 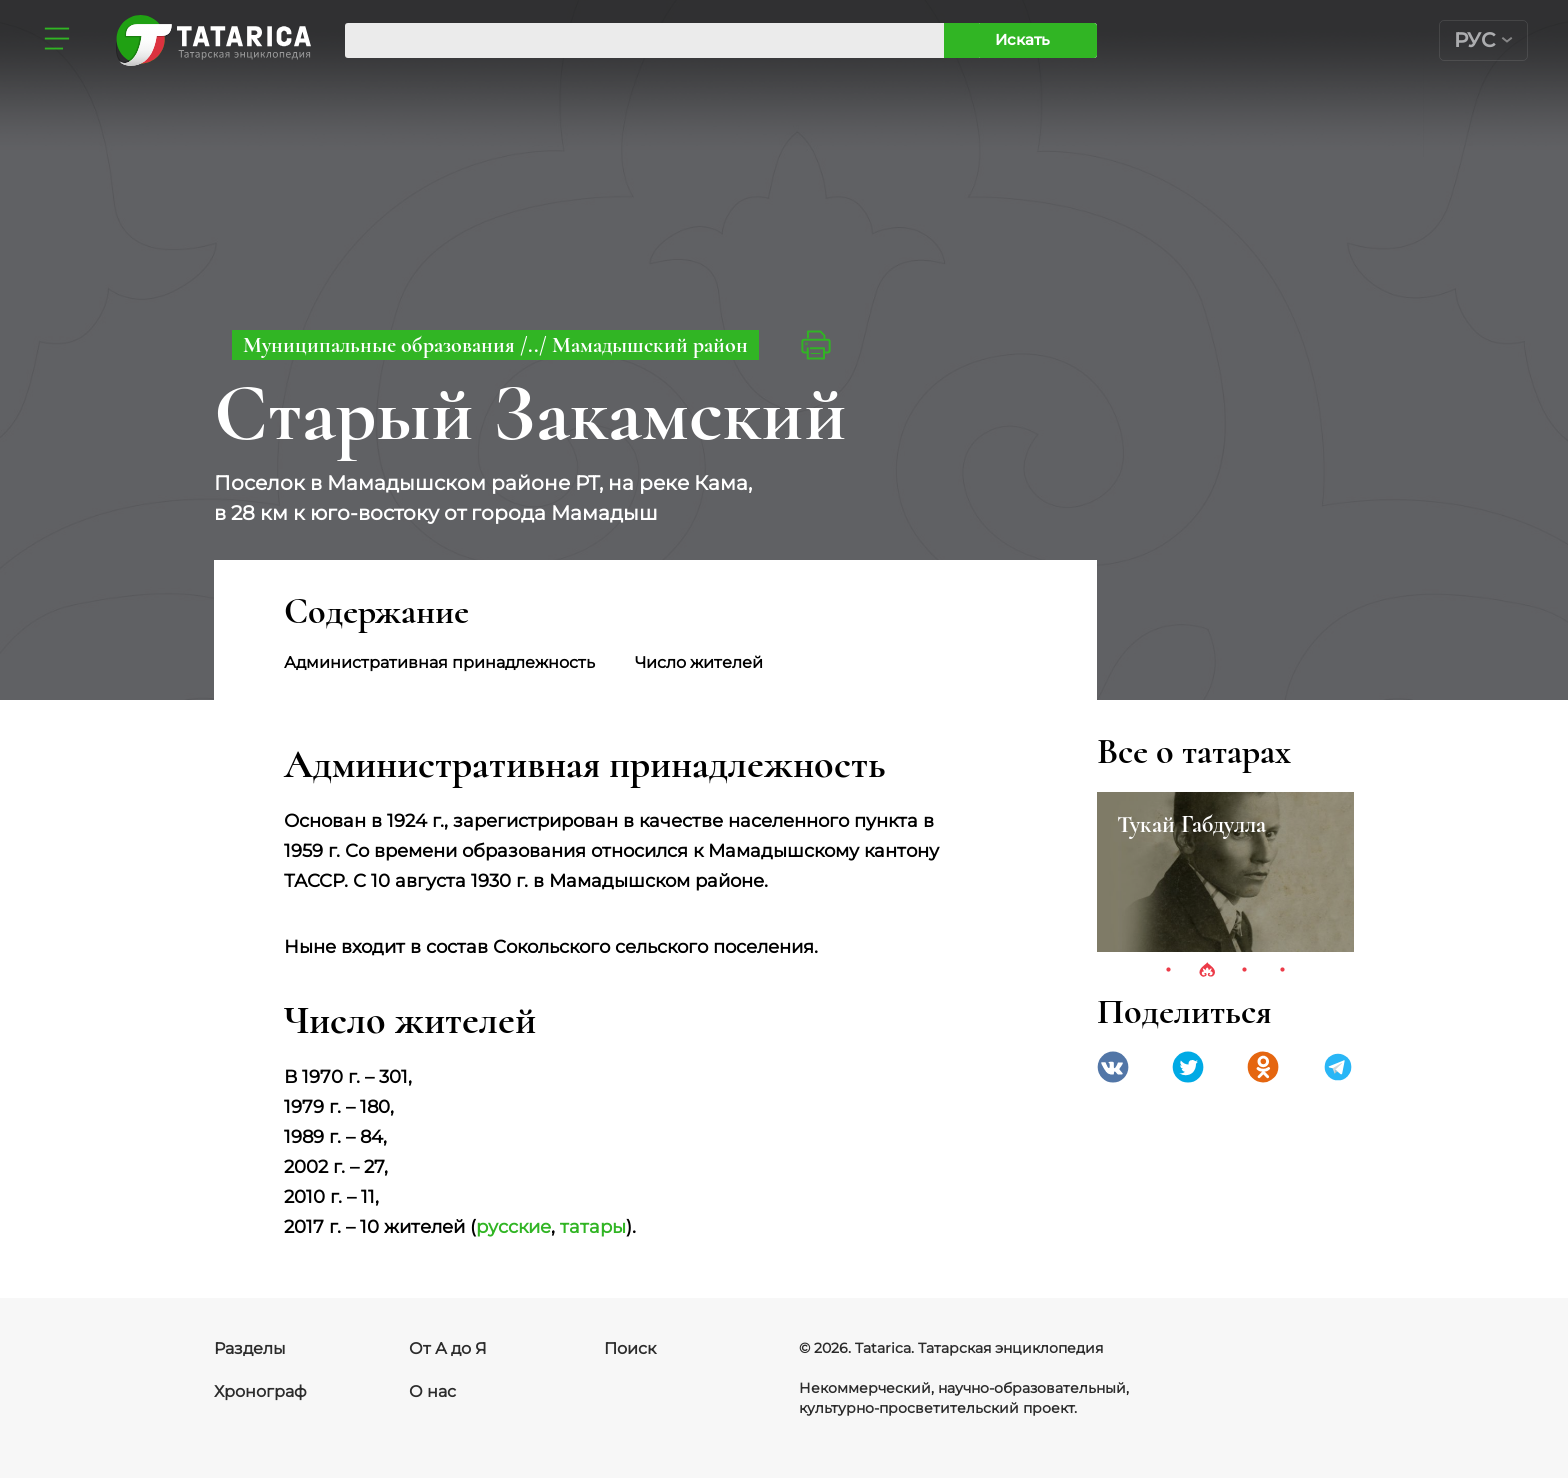 What do you see at coordinates (1188, 1067) in the screenshot?
I see `Twitter` at bounding box center [1188, 1067].